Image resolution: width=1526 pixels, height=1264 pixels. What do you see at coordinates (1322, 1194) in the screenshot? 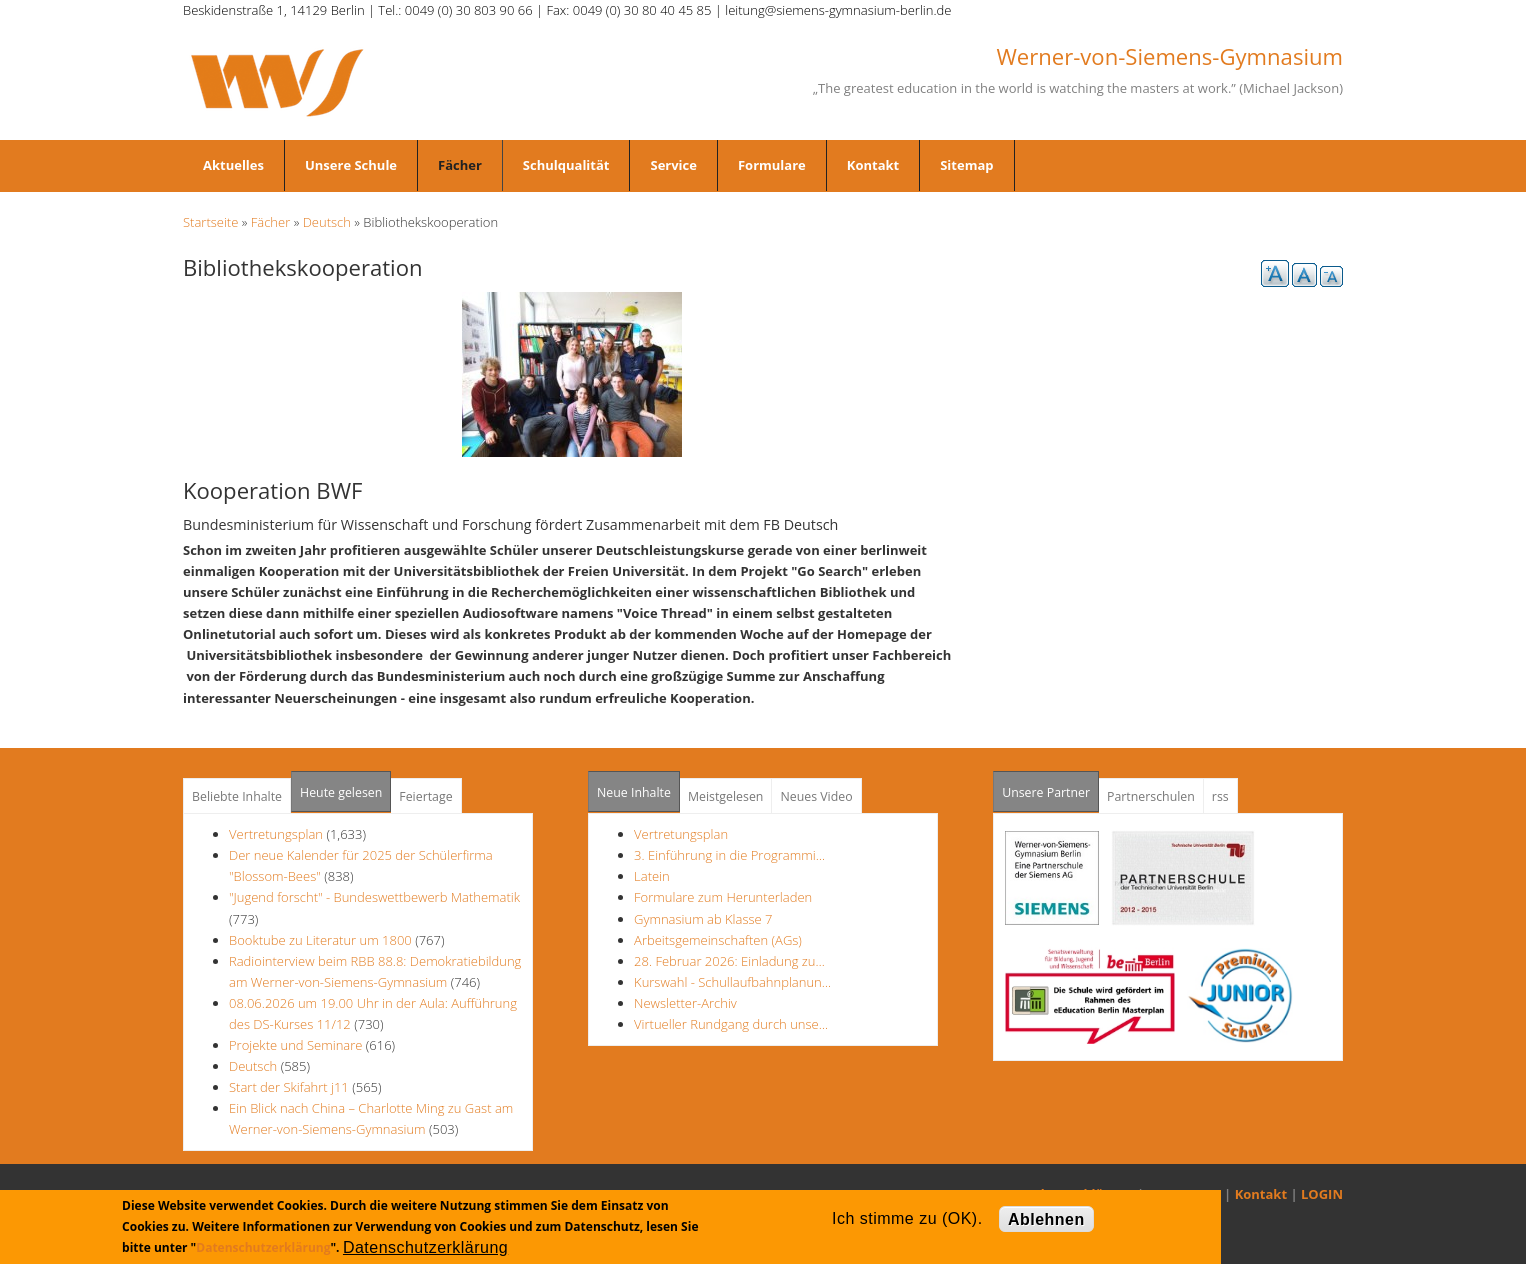
I see `LOGIN` at bounding box center [1322, 1194].